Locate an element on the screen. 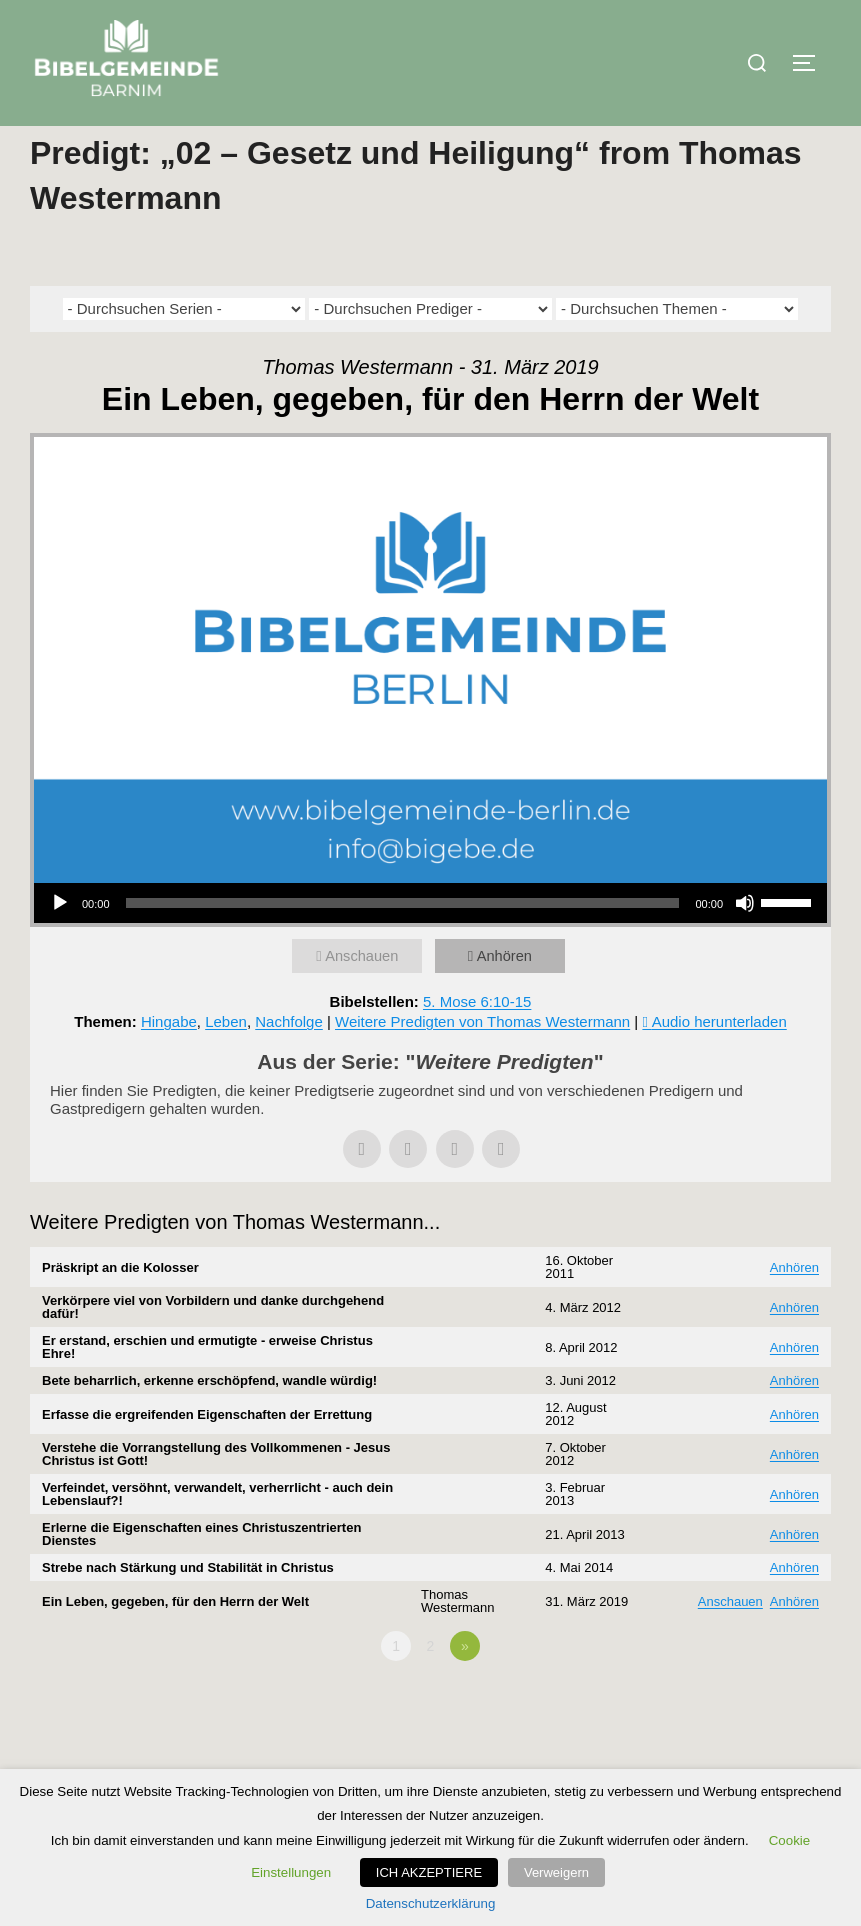 Image resolution: width=861 pixels, height=1926 pixels. [application] is located at coordinates (430, 943).